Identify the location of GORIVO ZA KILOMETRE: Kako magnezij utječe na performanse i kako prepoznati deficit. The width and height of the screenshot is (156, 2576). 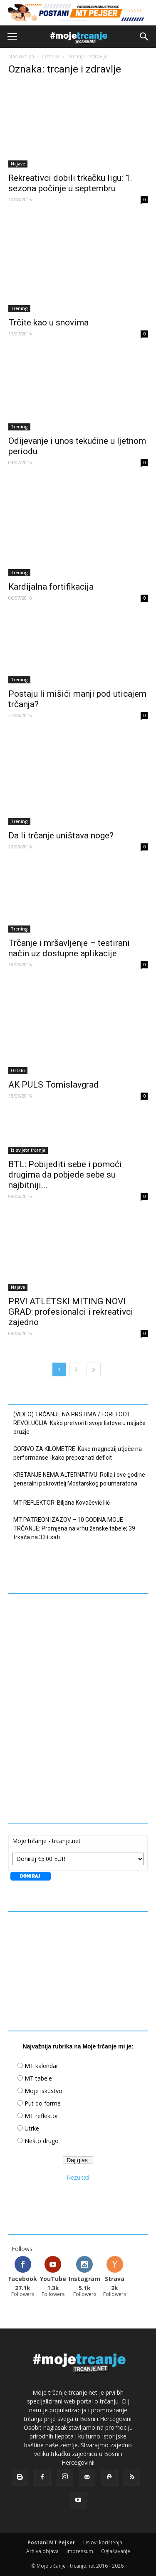
(77, 1453).